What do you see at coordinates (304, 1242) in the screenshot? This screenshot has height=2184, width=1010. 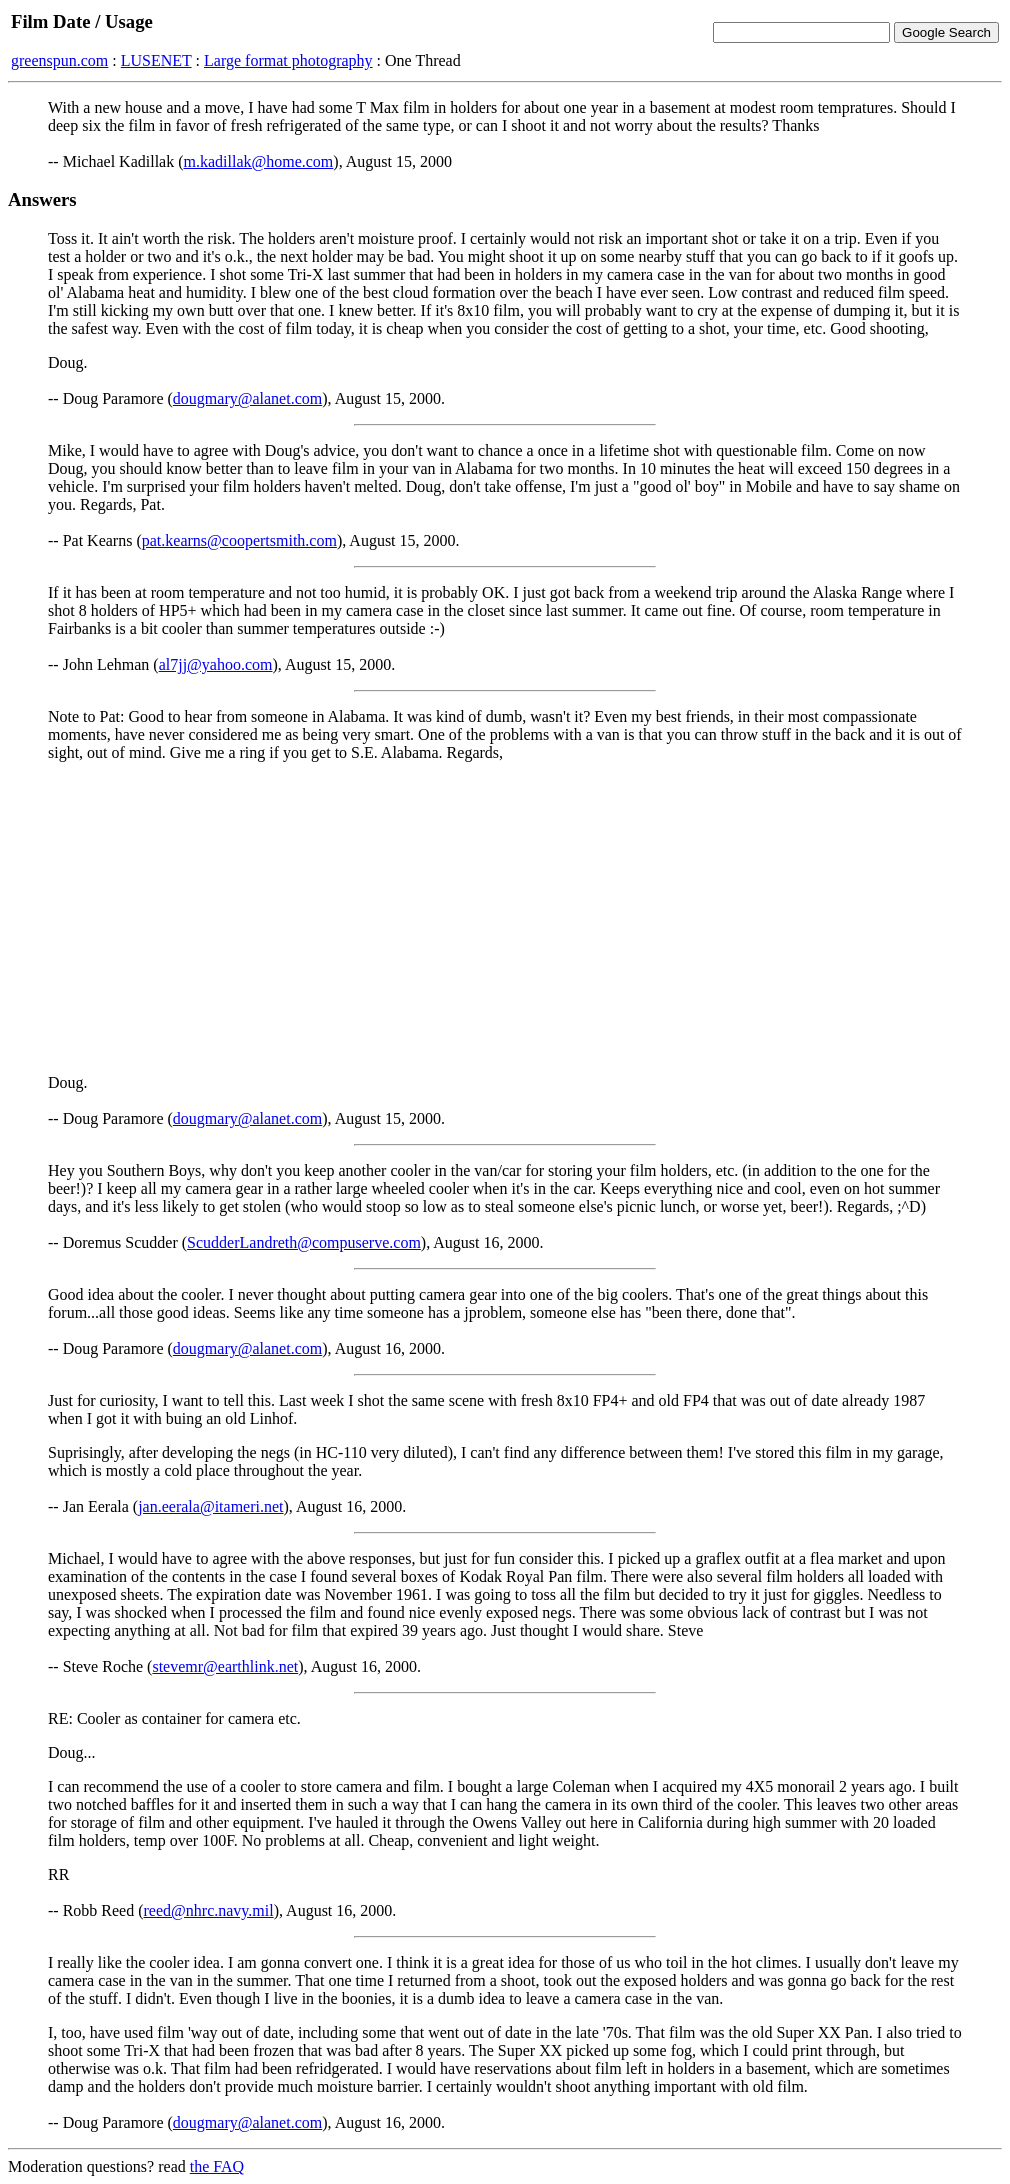 I see `ScudderLandreth@compuserve.com` at bounding box center [304, 1242].